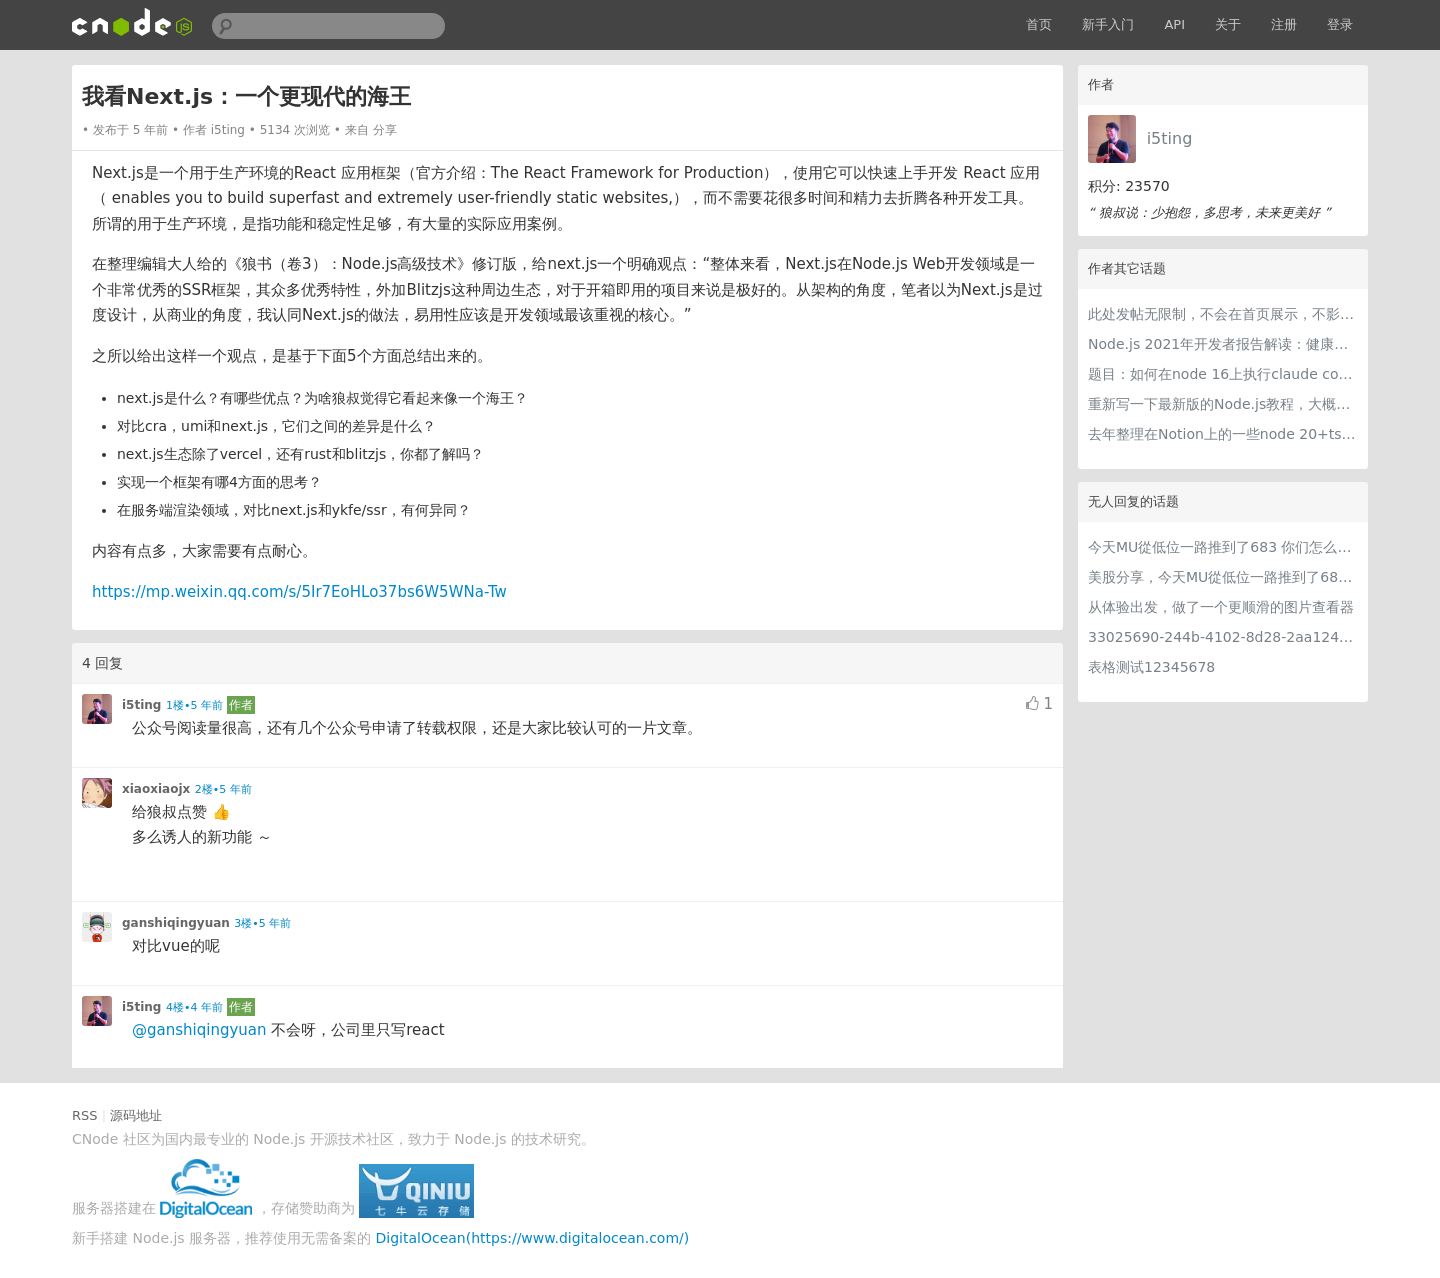 This screenshot has width=1440, height=1278. Describe the element at coordinates (1228, 24) in the screenshot. I see `关于` at that location.